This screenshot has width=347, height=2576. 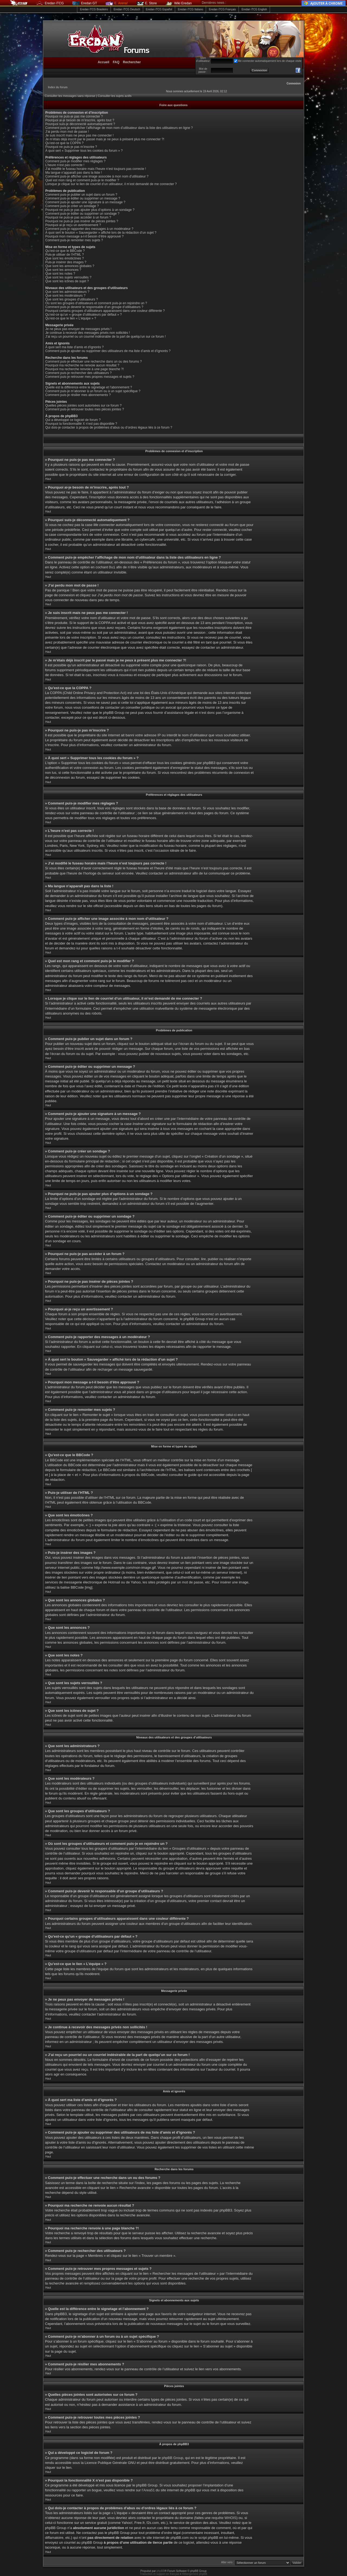 I want to click on J’ai reçu un pourriel ou un courriel indésirable de la part de quelqu’un sur ce forum !, so click(x=105, y=336).